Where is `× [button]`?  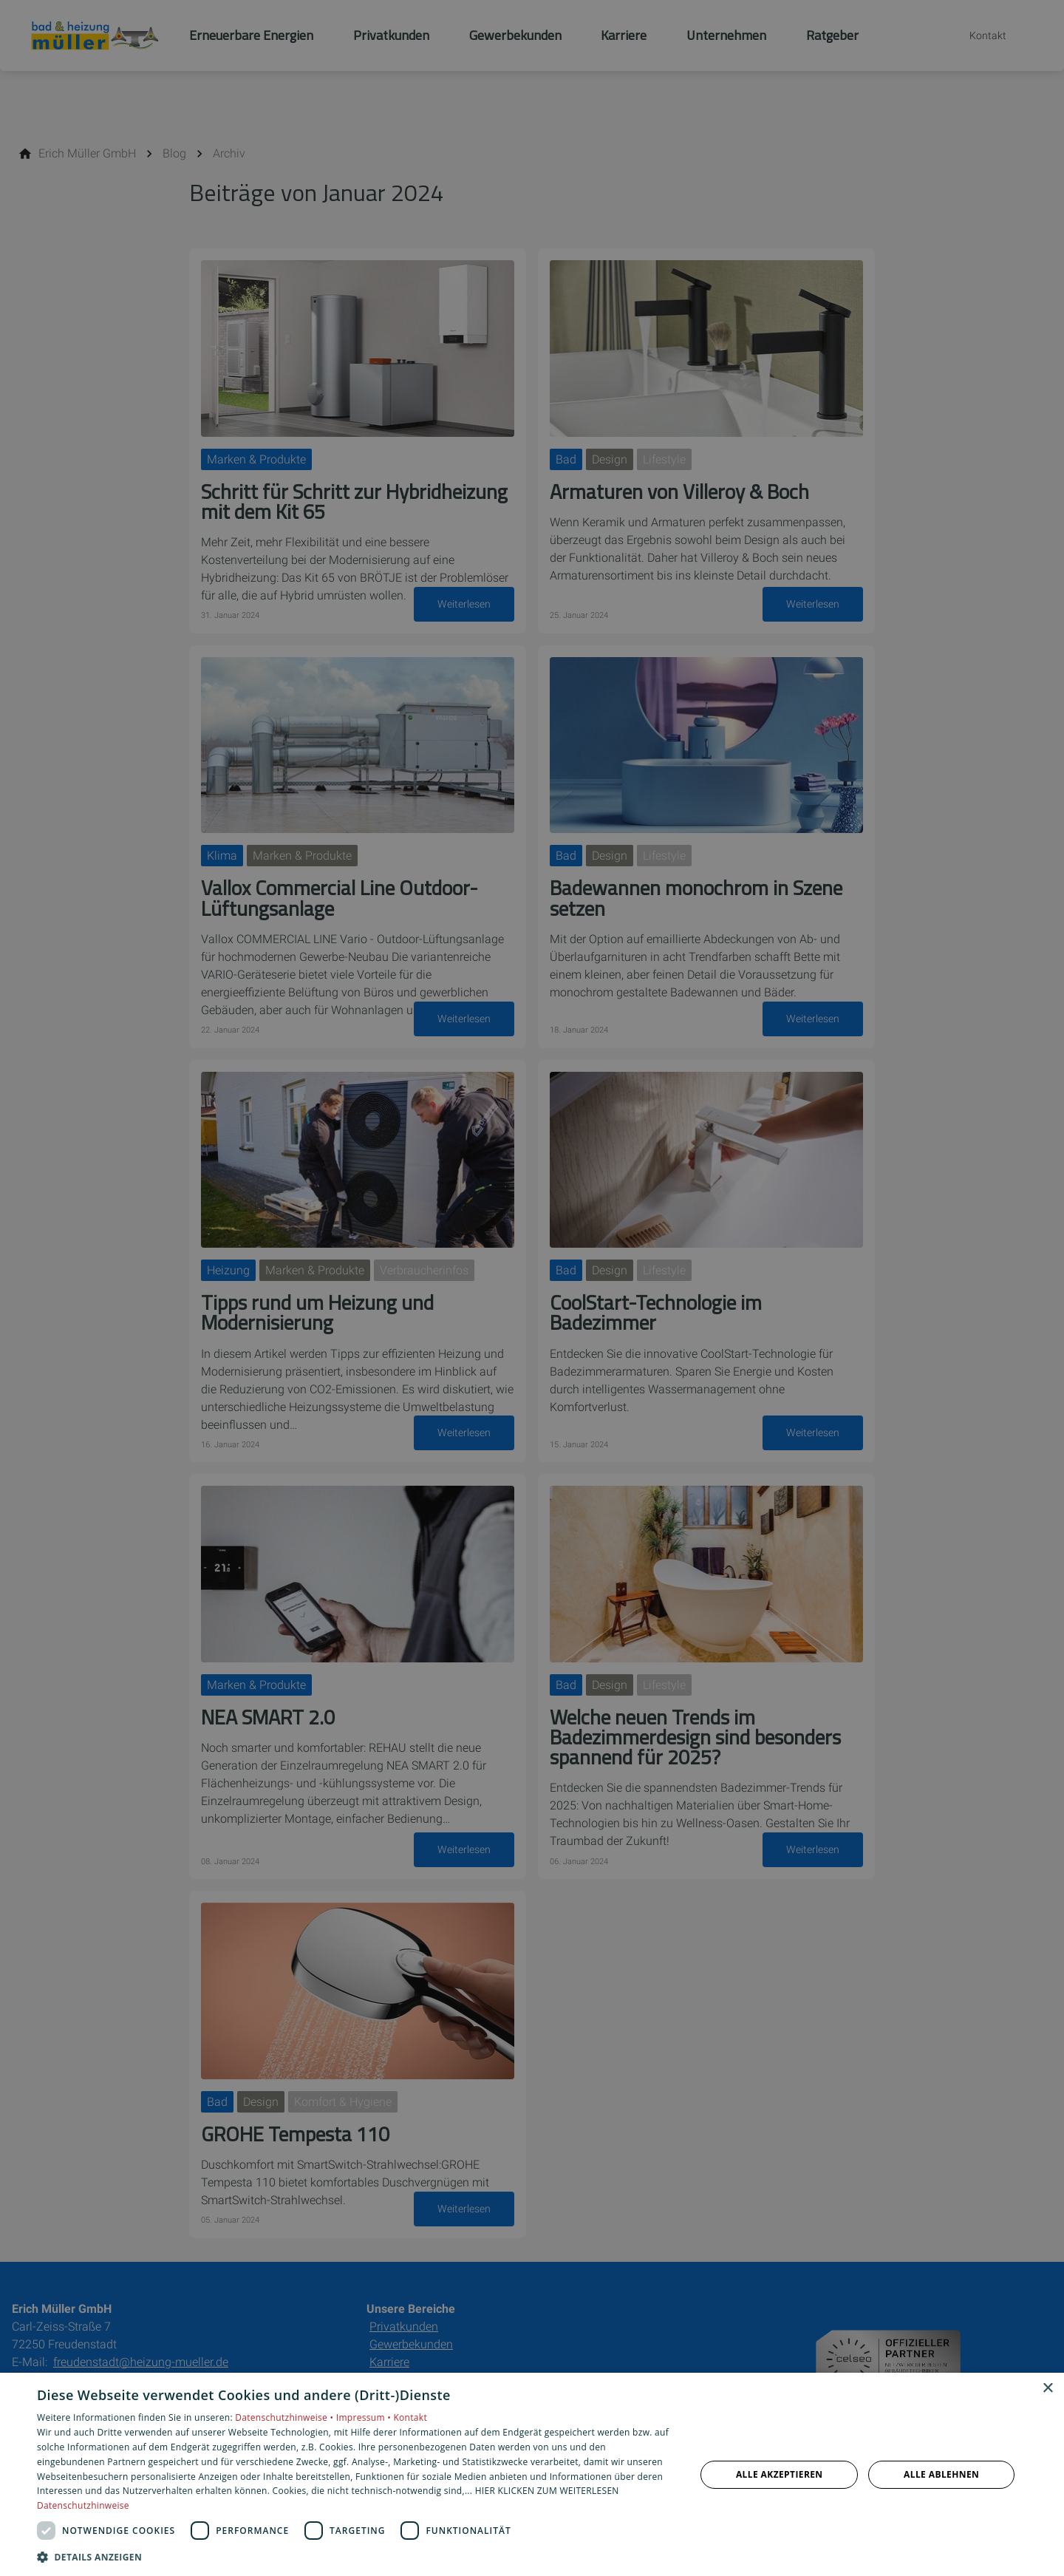 × [button] is located at coordinates (1047, 2388).